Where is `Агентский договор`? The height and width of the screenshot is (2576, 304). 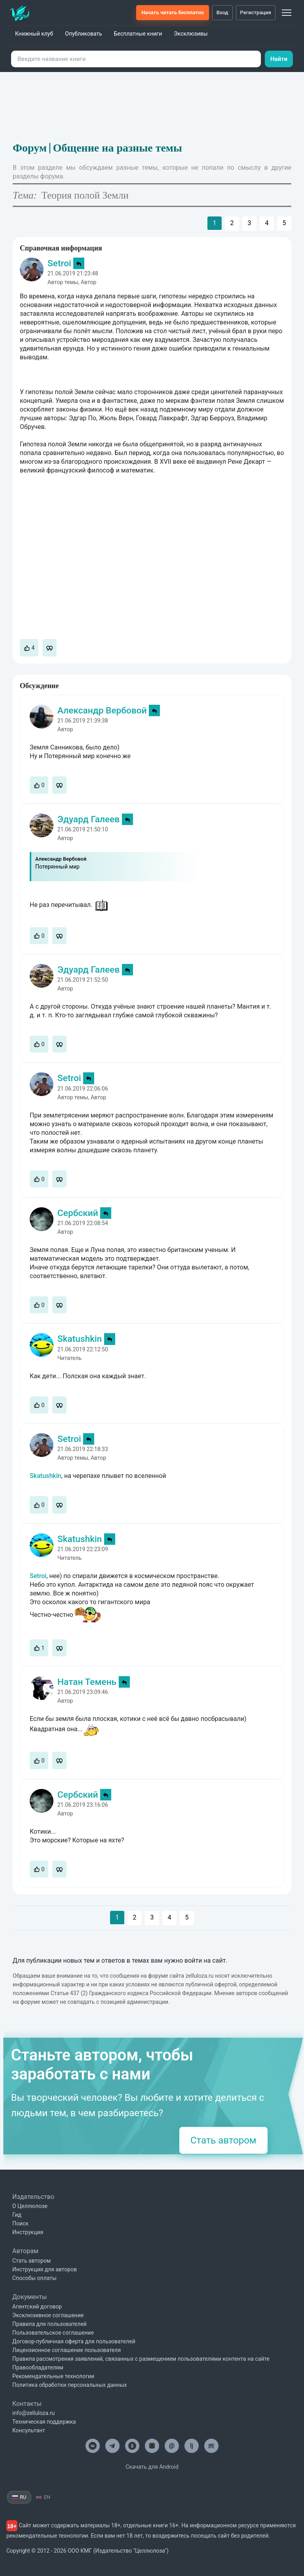 Агентский договор is located at coordinates (37, 2306).